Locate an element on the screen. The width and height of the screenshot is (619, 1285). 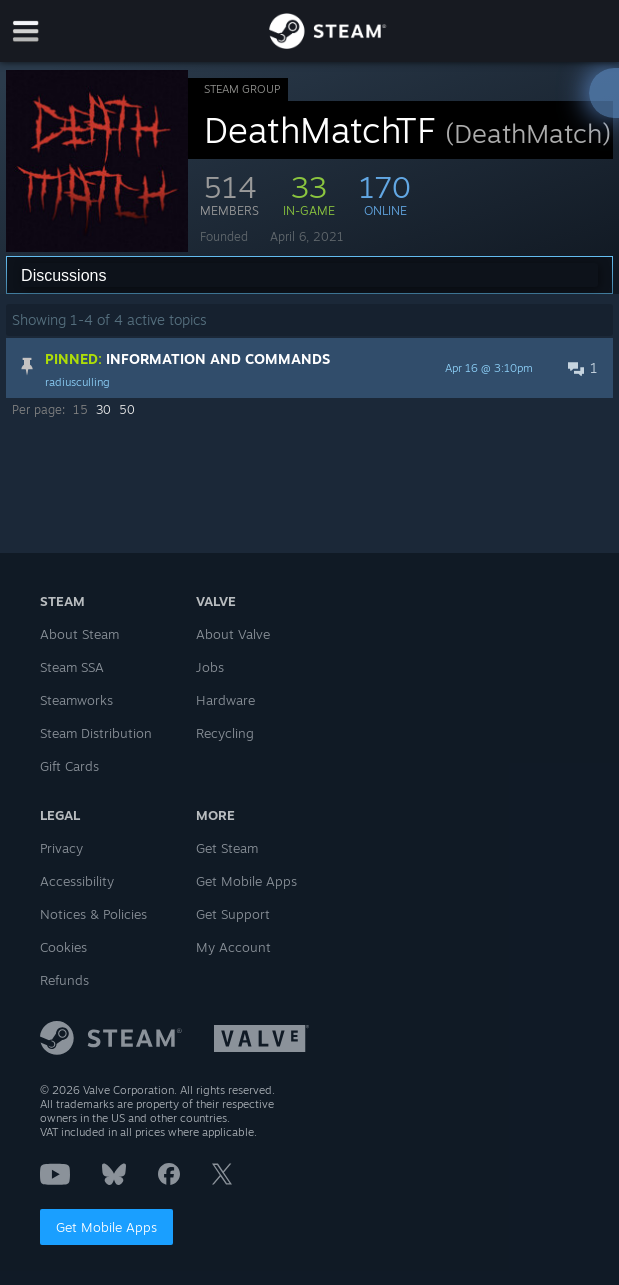
Privacy is located at coordinates (61, 848).